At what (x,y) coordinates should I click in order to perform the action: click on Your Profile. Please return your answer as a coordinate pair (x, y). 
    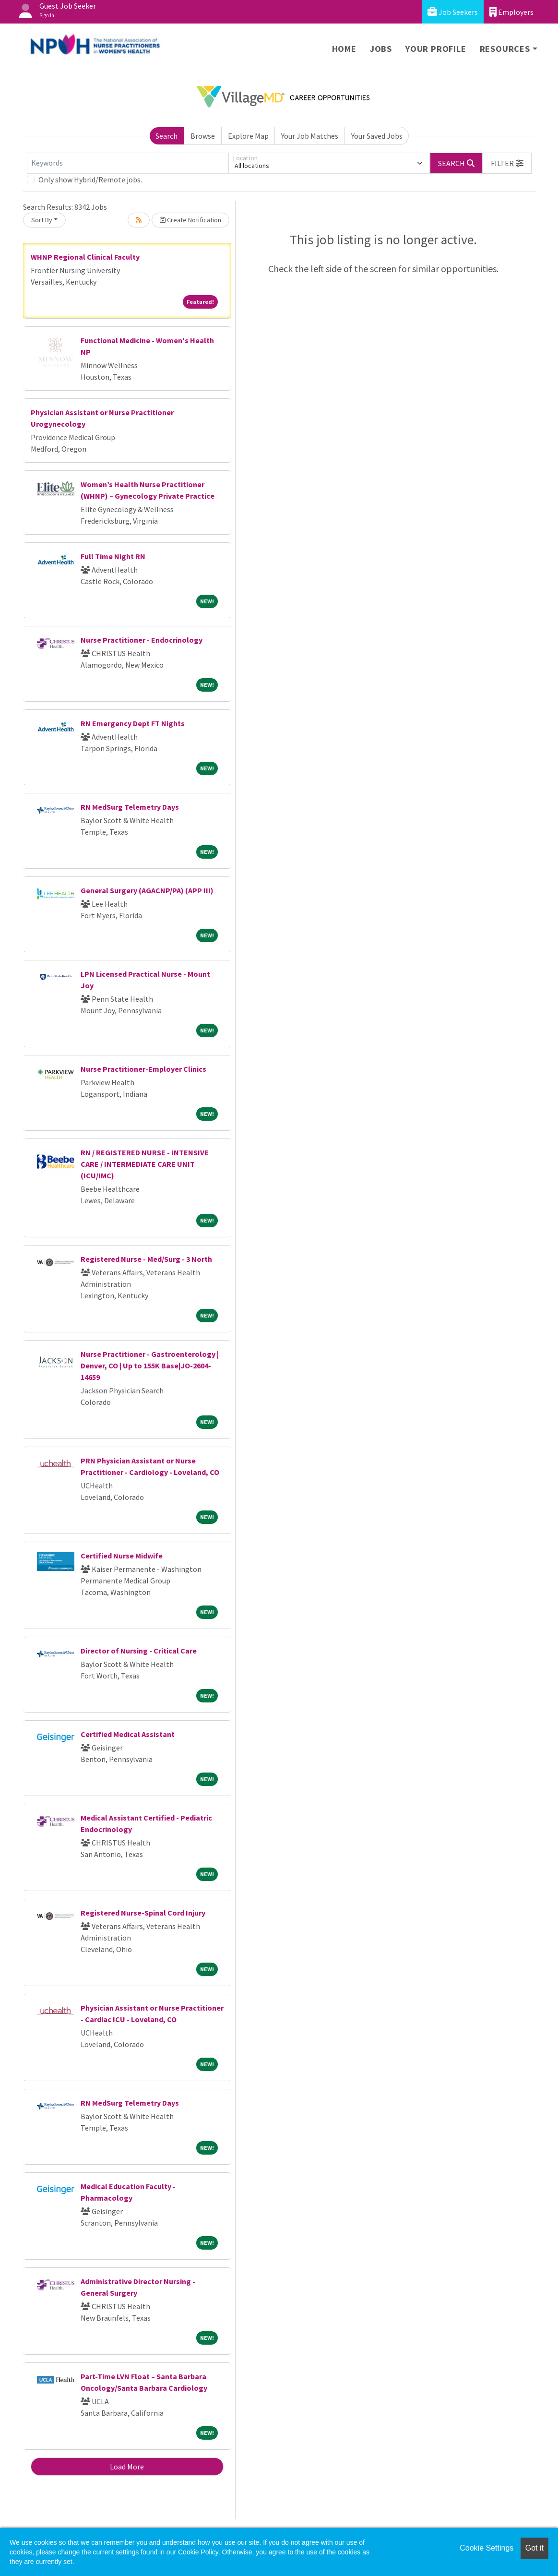
    Looking at the image, I should click on (435, 48).